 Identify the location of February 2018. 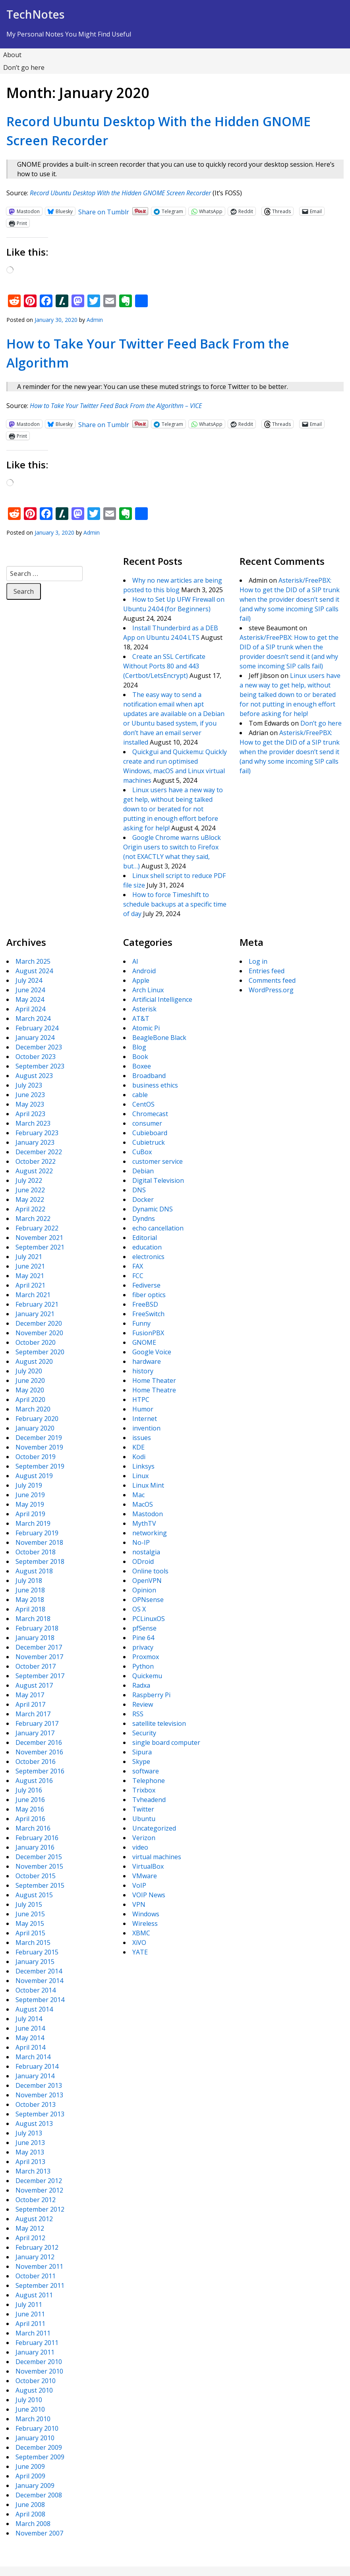
(36, 1628).